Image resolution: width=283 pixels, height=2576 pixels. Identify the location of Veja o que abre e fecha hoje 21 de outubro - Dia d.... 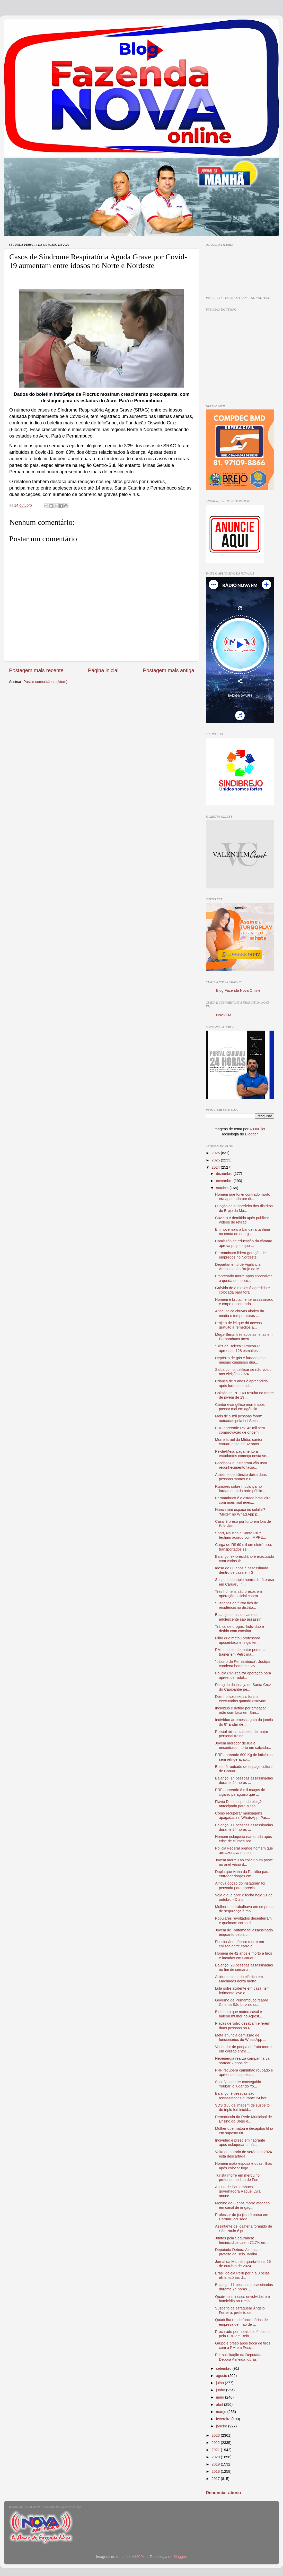
(243, 1897).